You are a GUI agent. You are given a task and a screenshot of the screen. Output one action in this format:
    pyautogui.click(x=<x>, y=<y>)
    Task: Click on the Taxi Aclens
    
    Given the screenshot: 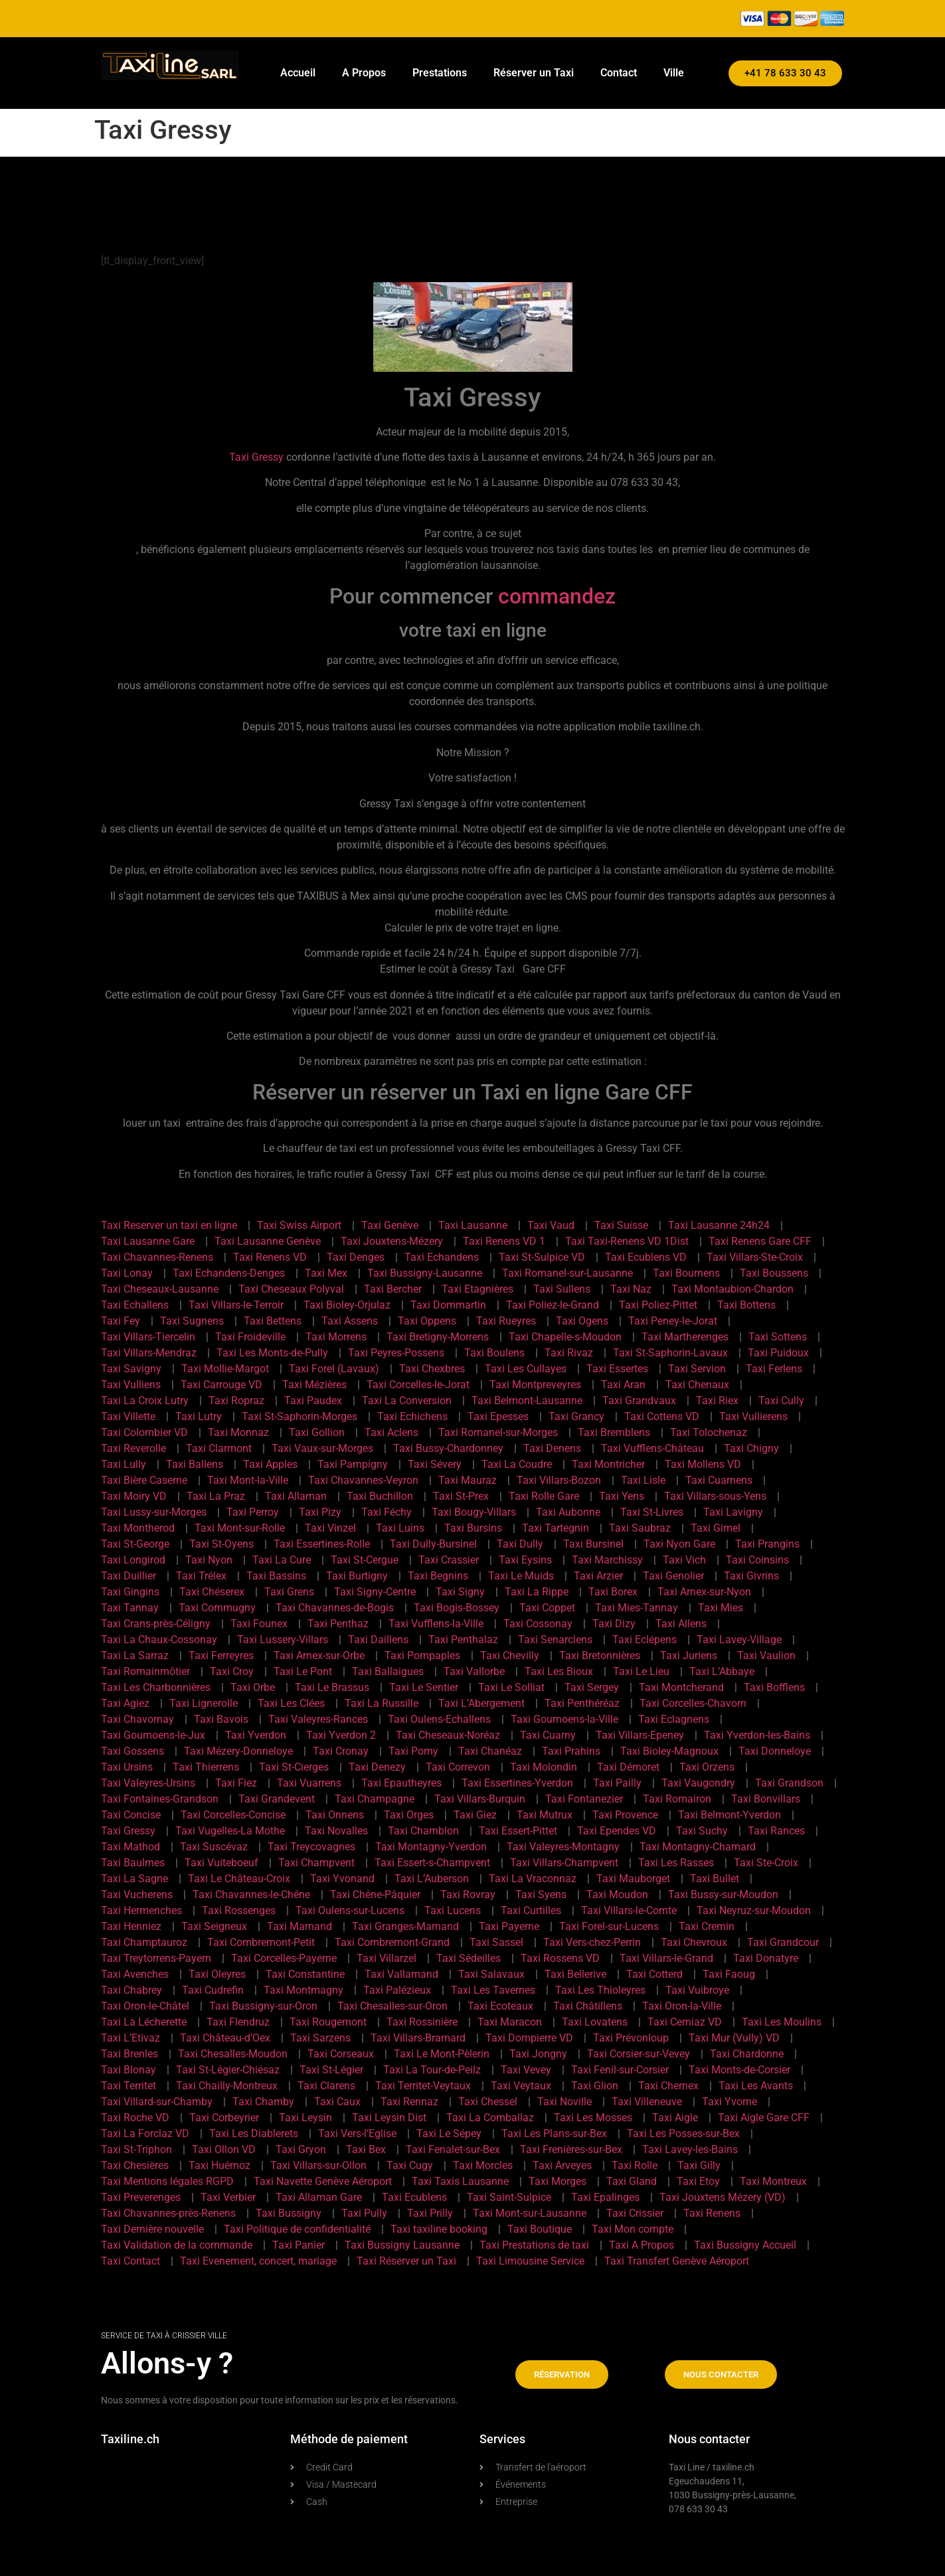 What is the action you would take?
    pyautogui.click(x=391, y=1432)
    